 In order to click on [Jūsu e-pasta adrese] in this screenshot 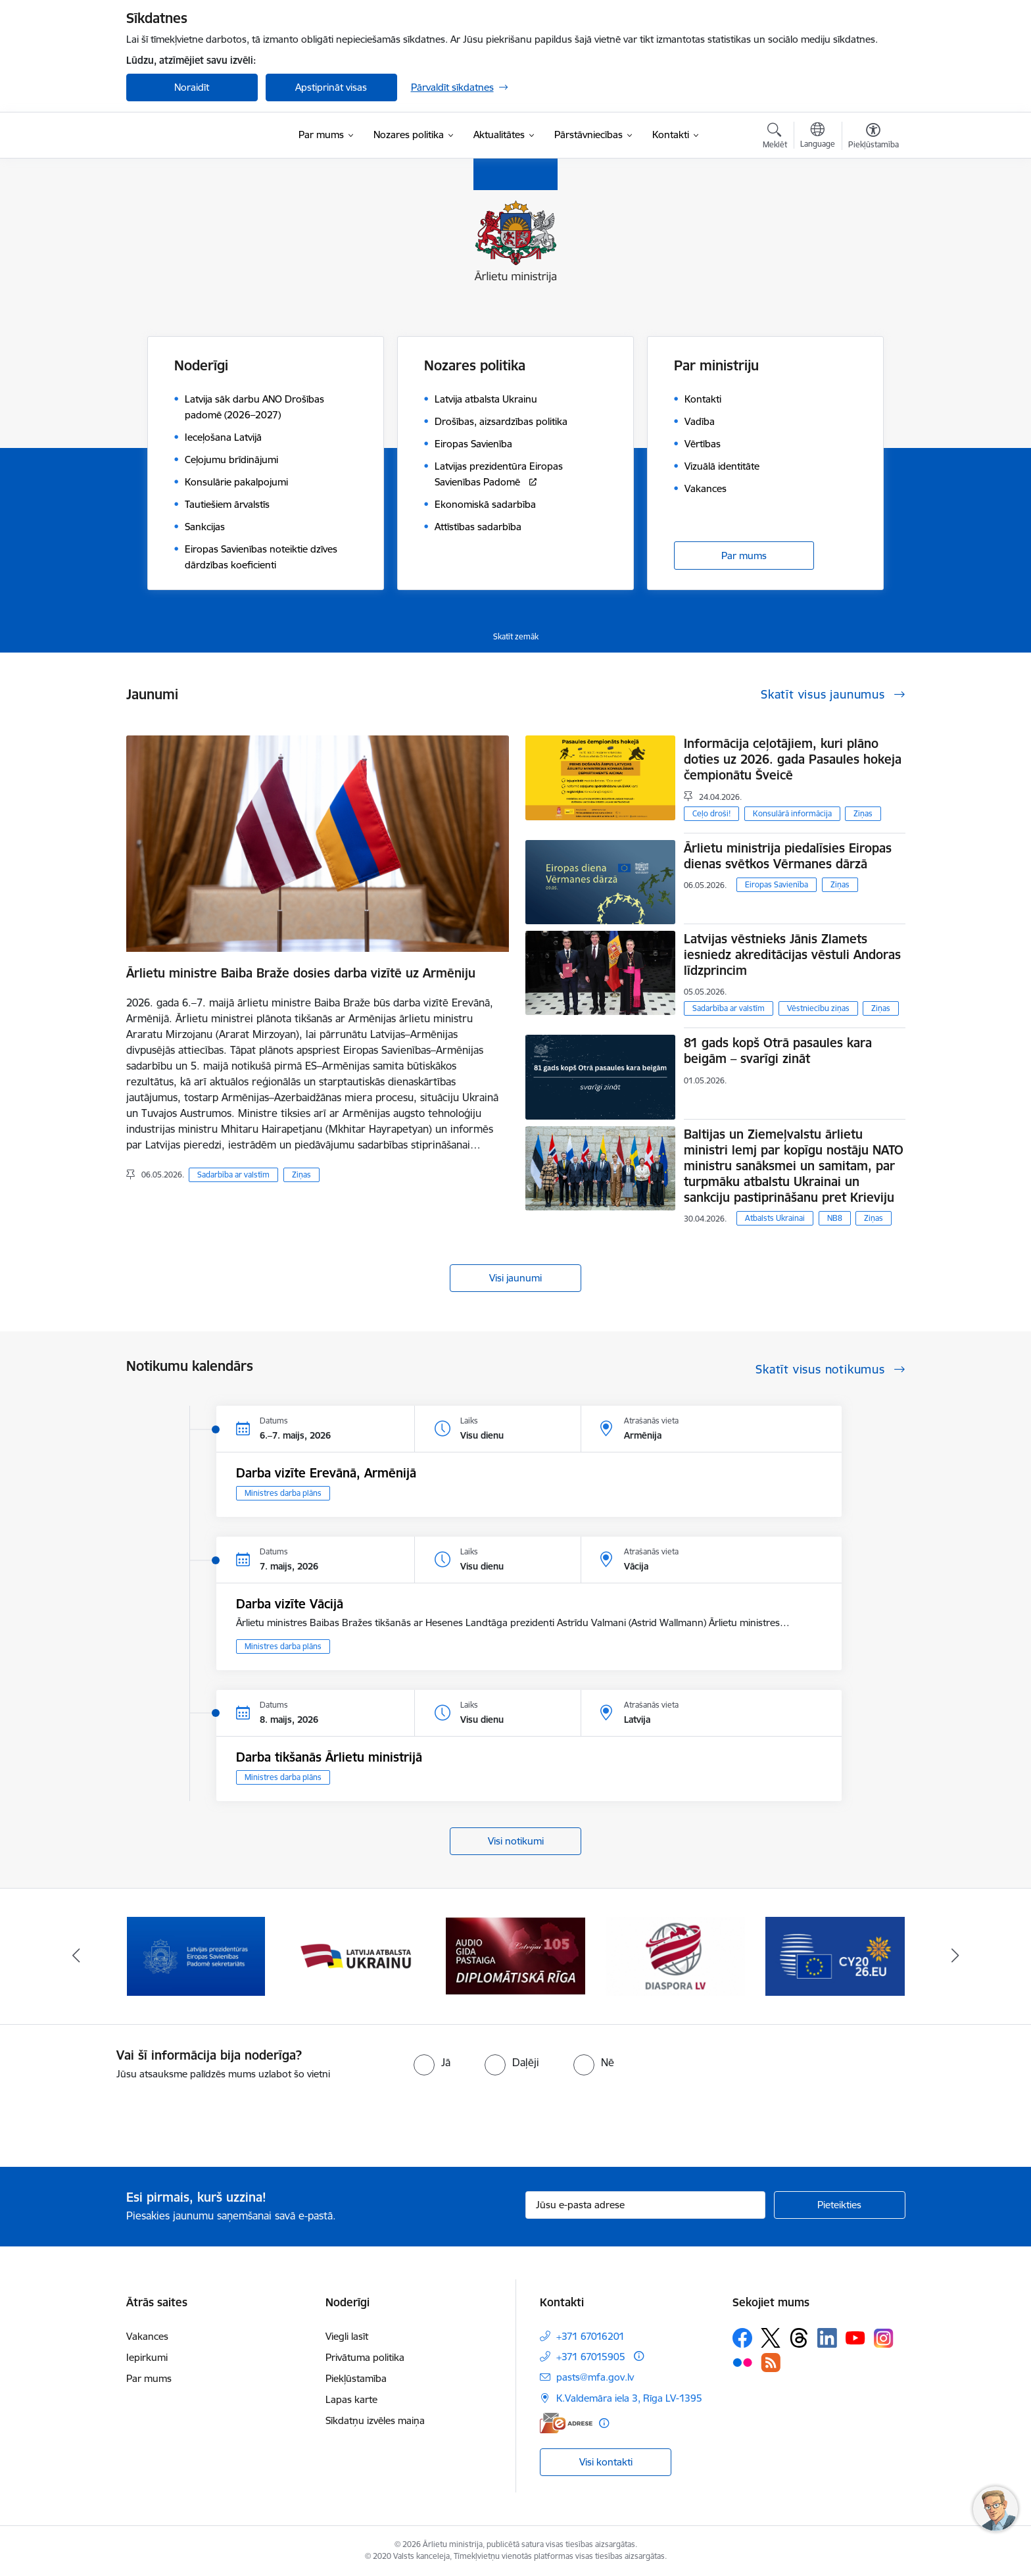, I will do `click(645, 2205)`.